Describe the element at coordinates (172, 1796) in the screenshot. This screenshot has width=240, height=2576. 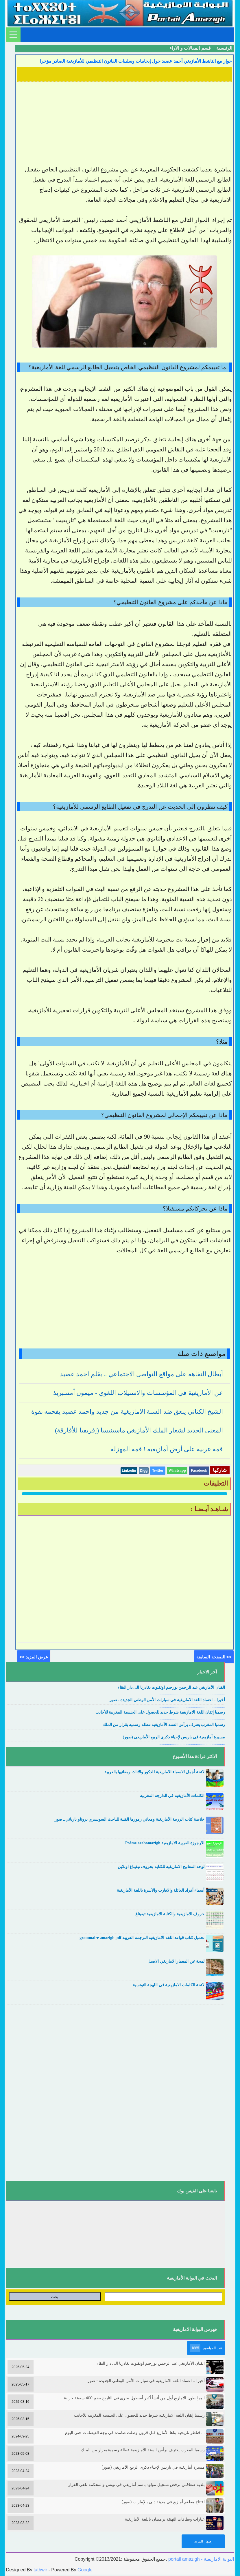
I see `الكلمات الأمازيغية في الدارجة المغربية` at that location.